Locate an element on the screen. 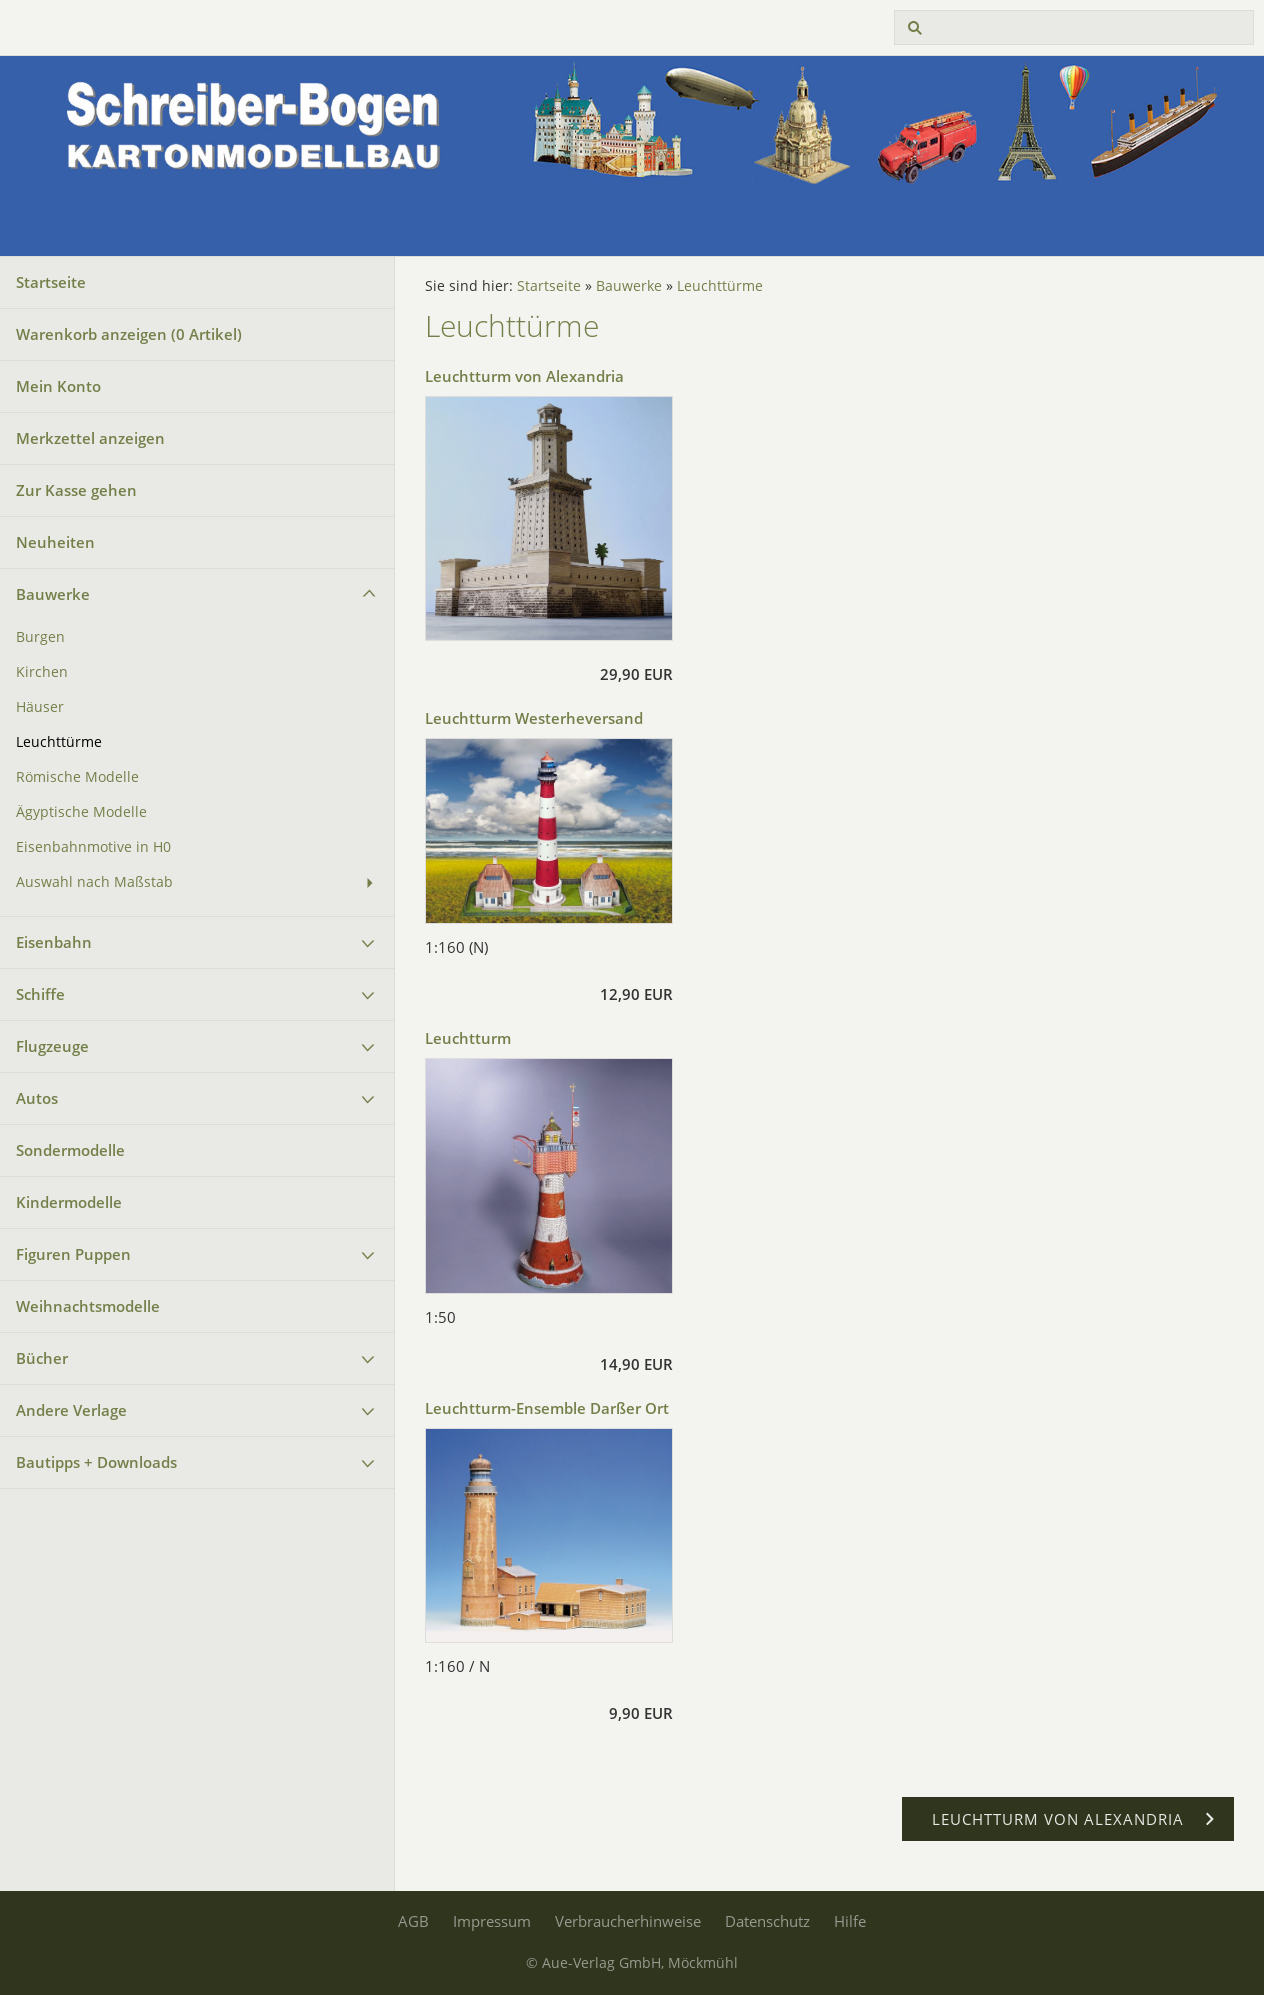  Weihnachtsmodelle is located at coordinates (88, 1306).